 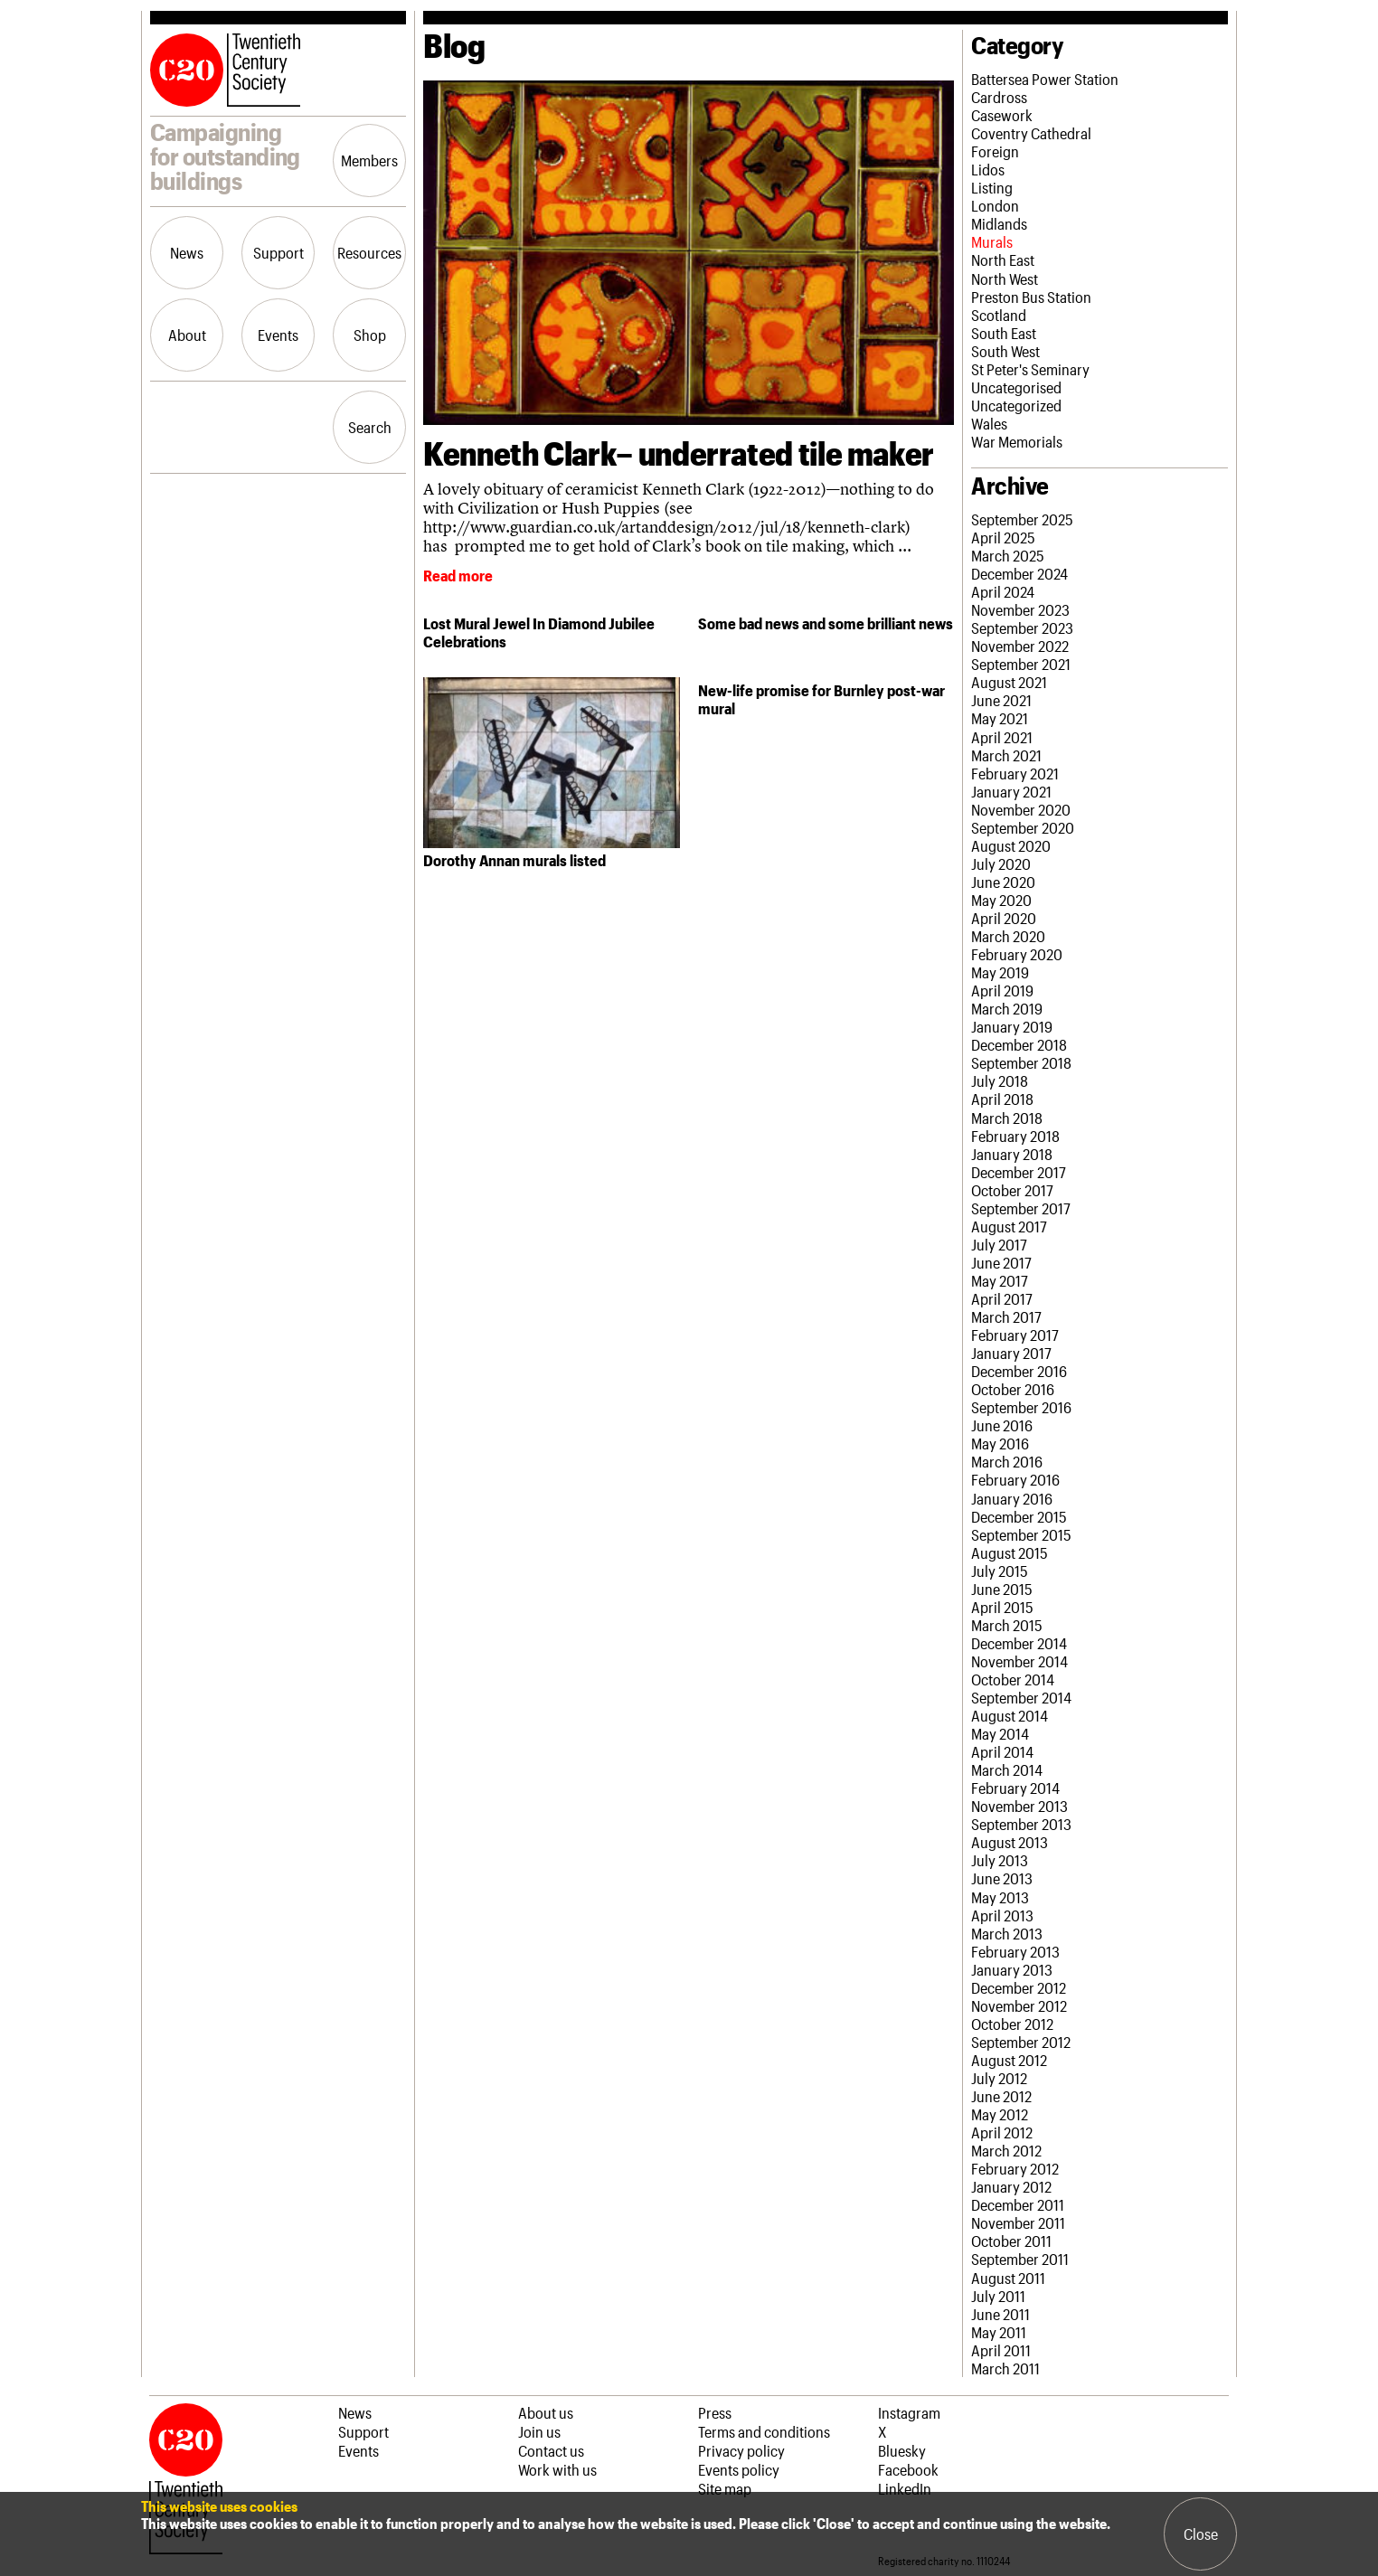 What do you see at coordinates (1012, 1389) in the screenshot?
I see `October 2016` at bounding box center [1012, 1389].